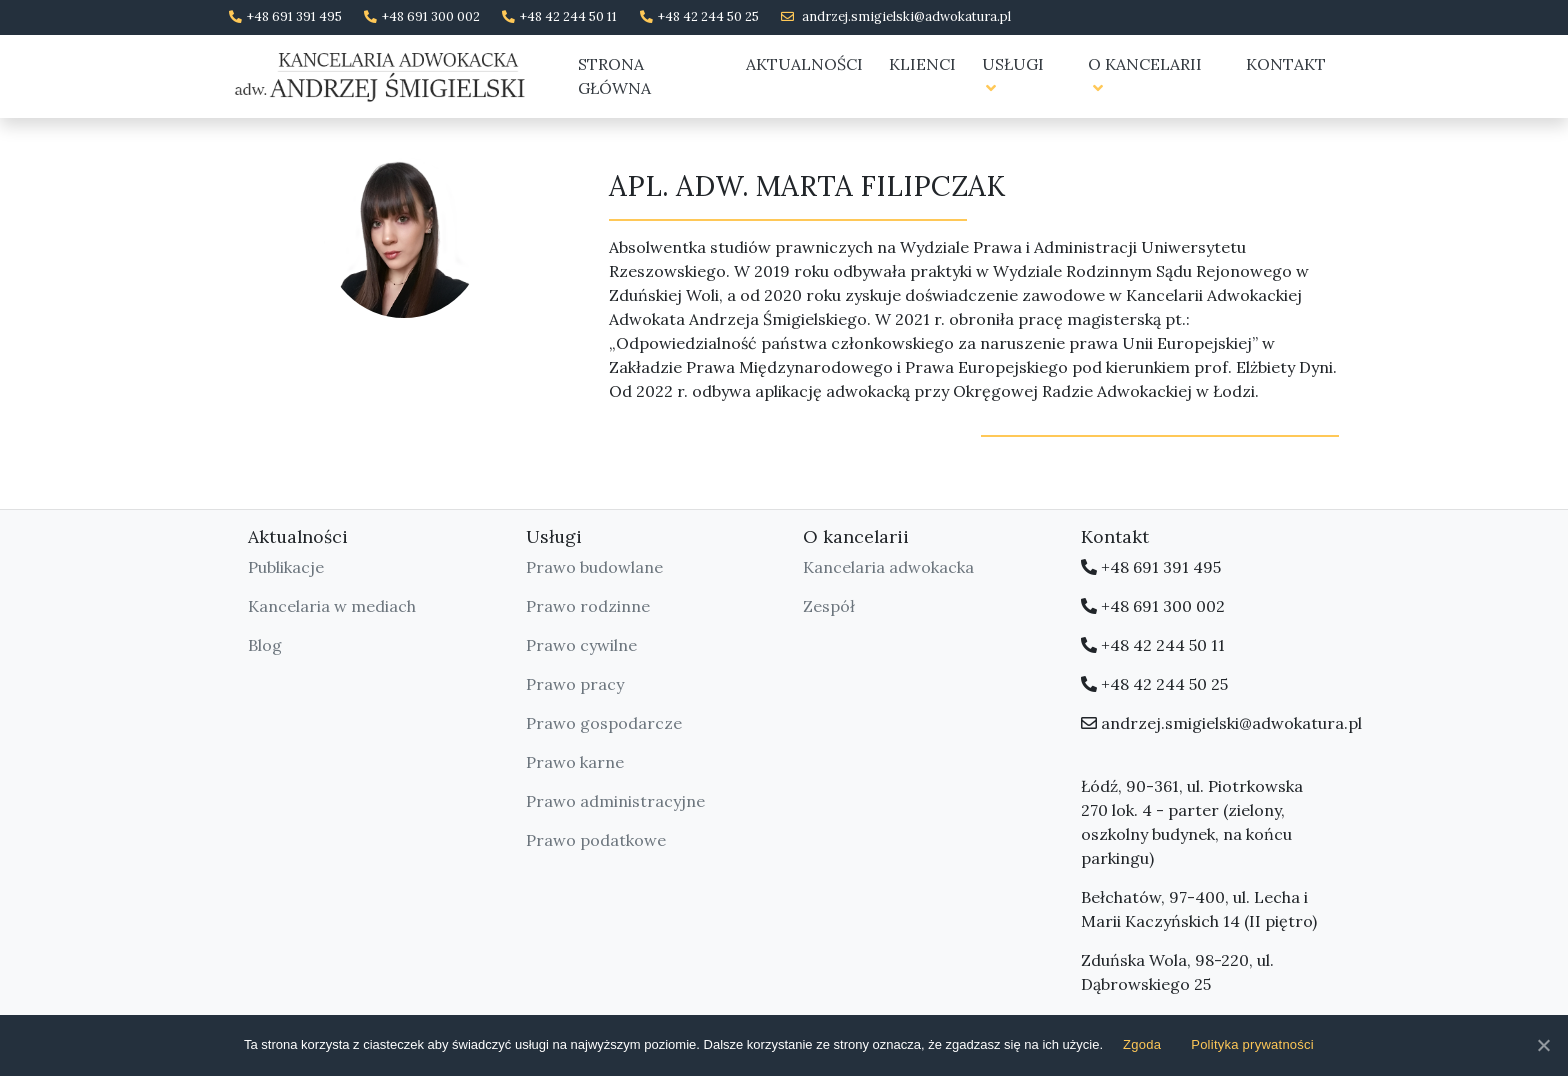 Image resolution: width=1568 pixels, height=1076 pixels. Describe the element at coordinates (1145, 75) in the screenshot. I see `O kancelarii [button]` at that location.